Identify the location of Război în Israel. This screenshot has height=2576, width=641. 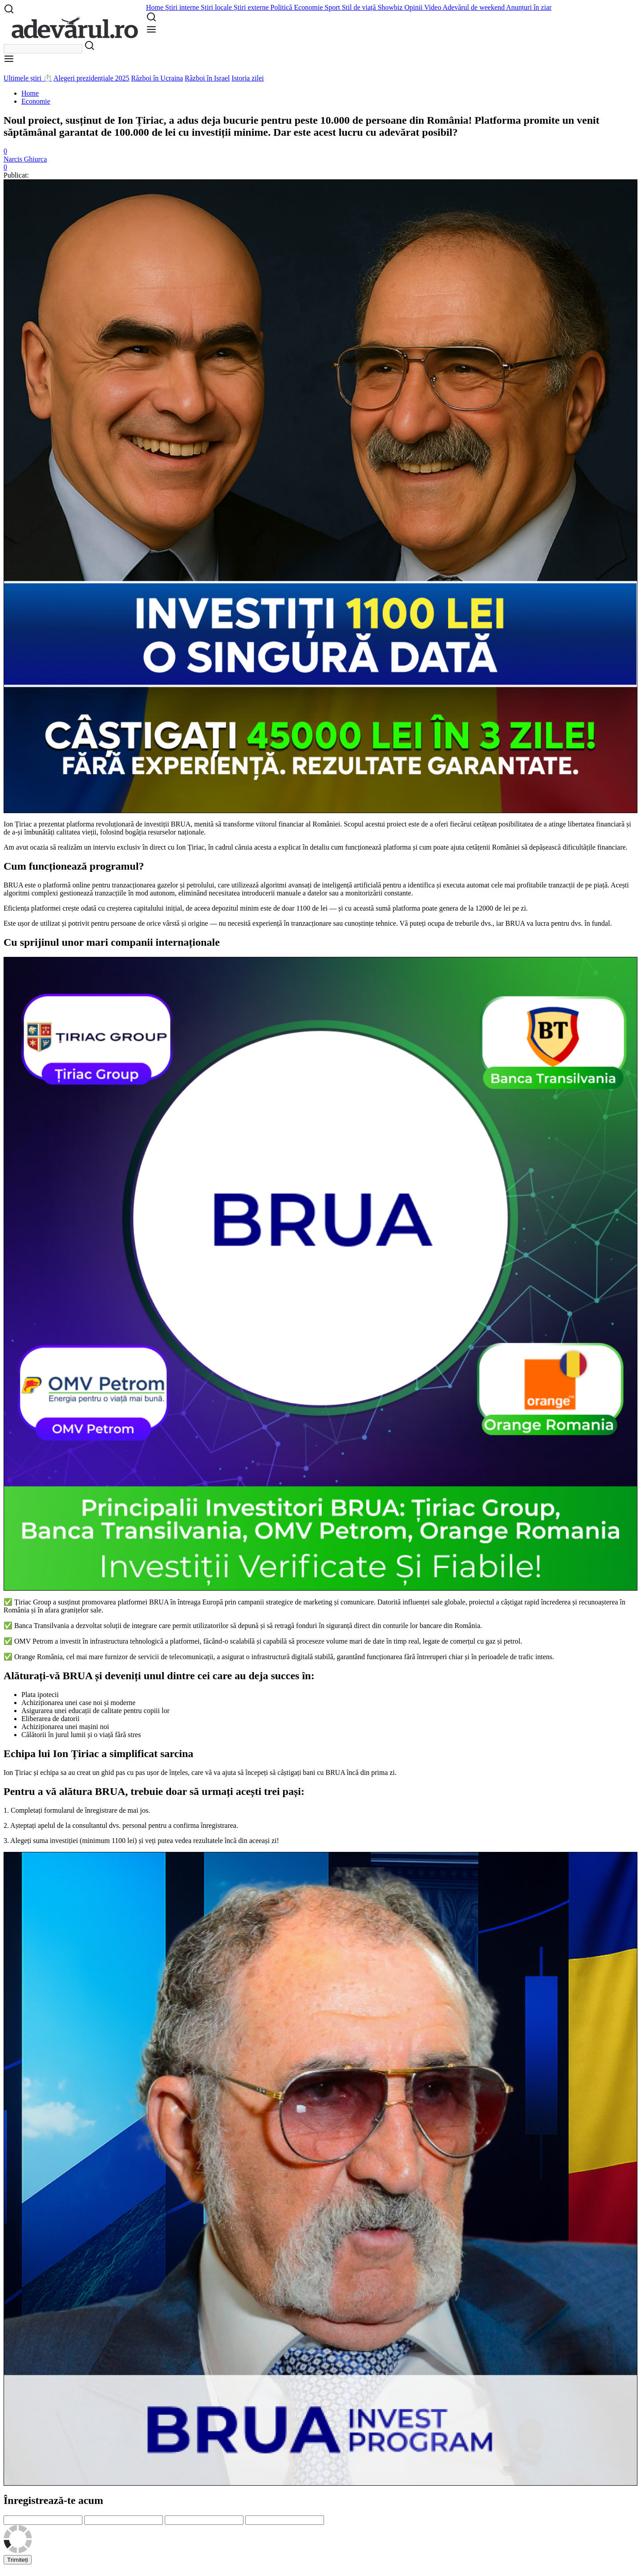
(207, 78).